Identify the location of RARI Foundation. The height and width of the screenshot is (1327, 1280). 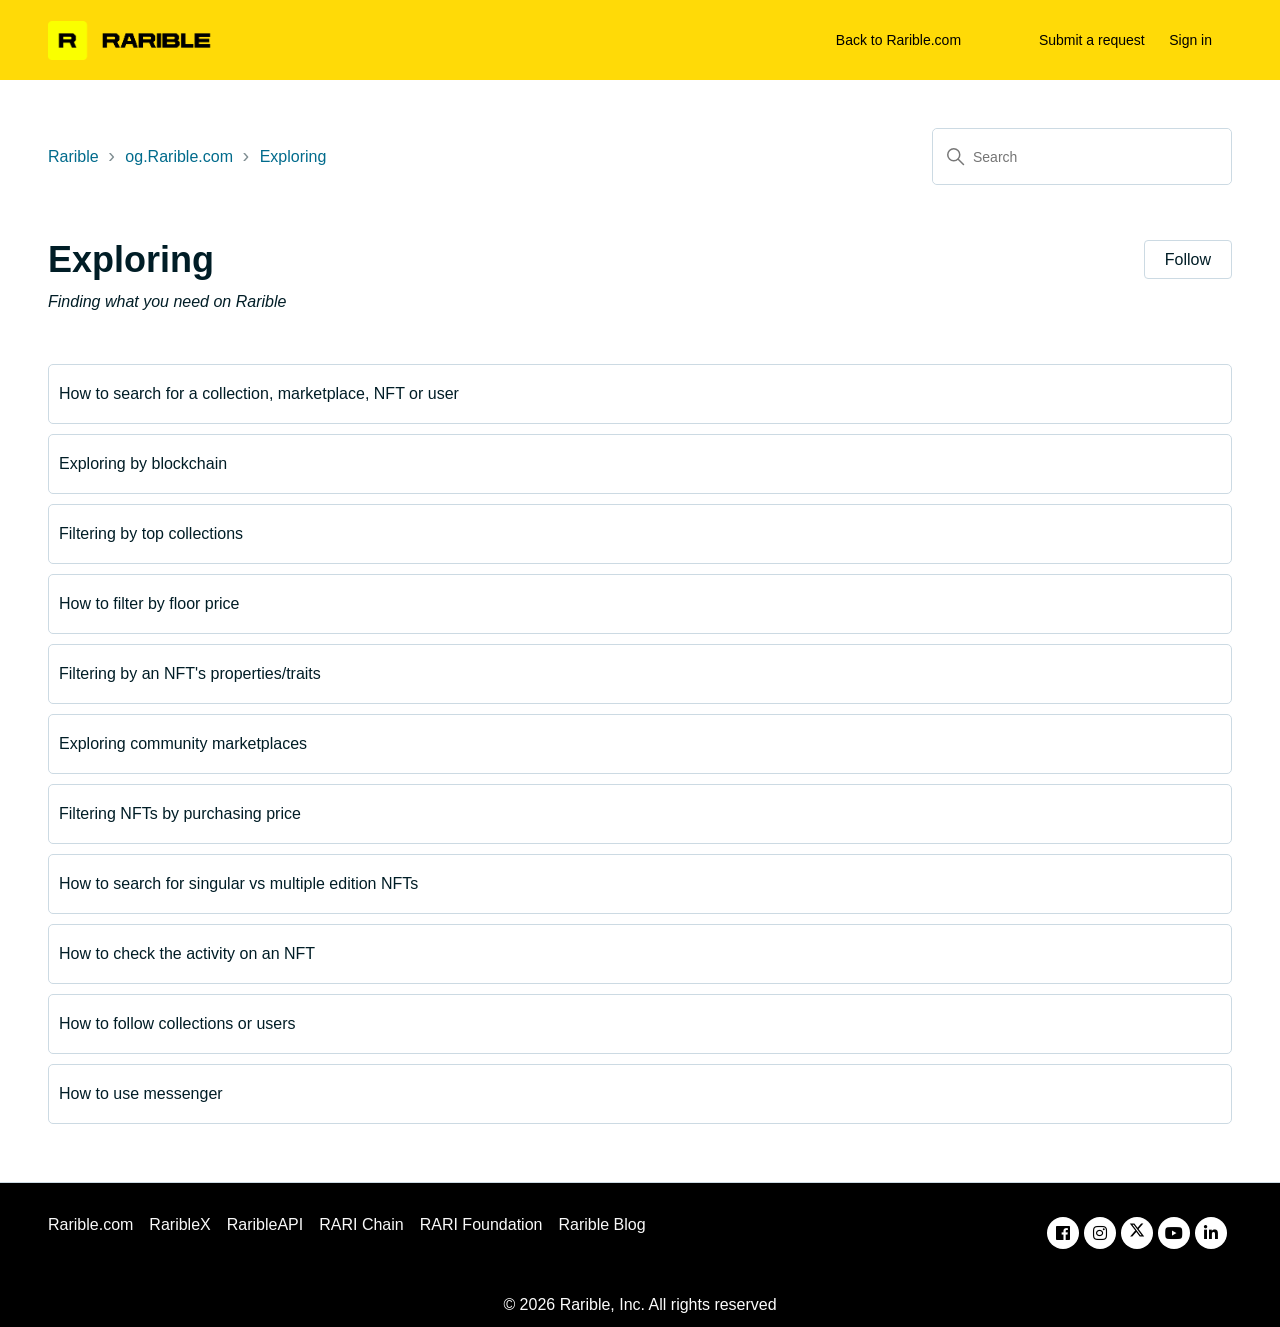
(481, 1224).